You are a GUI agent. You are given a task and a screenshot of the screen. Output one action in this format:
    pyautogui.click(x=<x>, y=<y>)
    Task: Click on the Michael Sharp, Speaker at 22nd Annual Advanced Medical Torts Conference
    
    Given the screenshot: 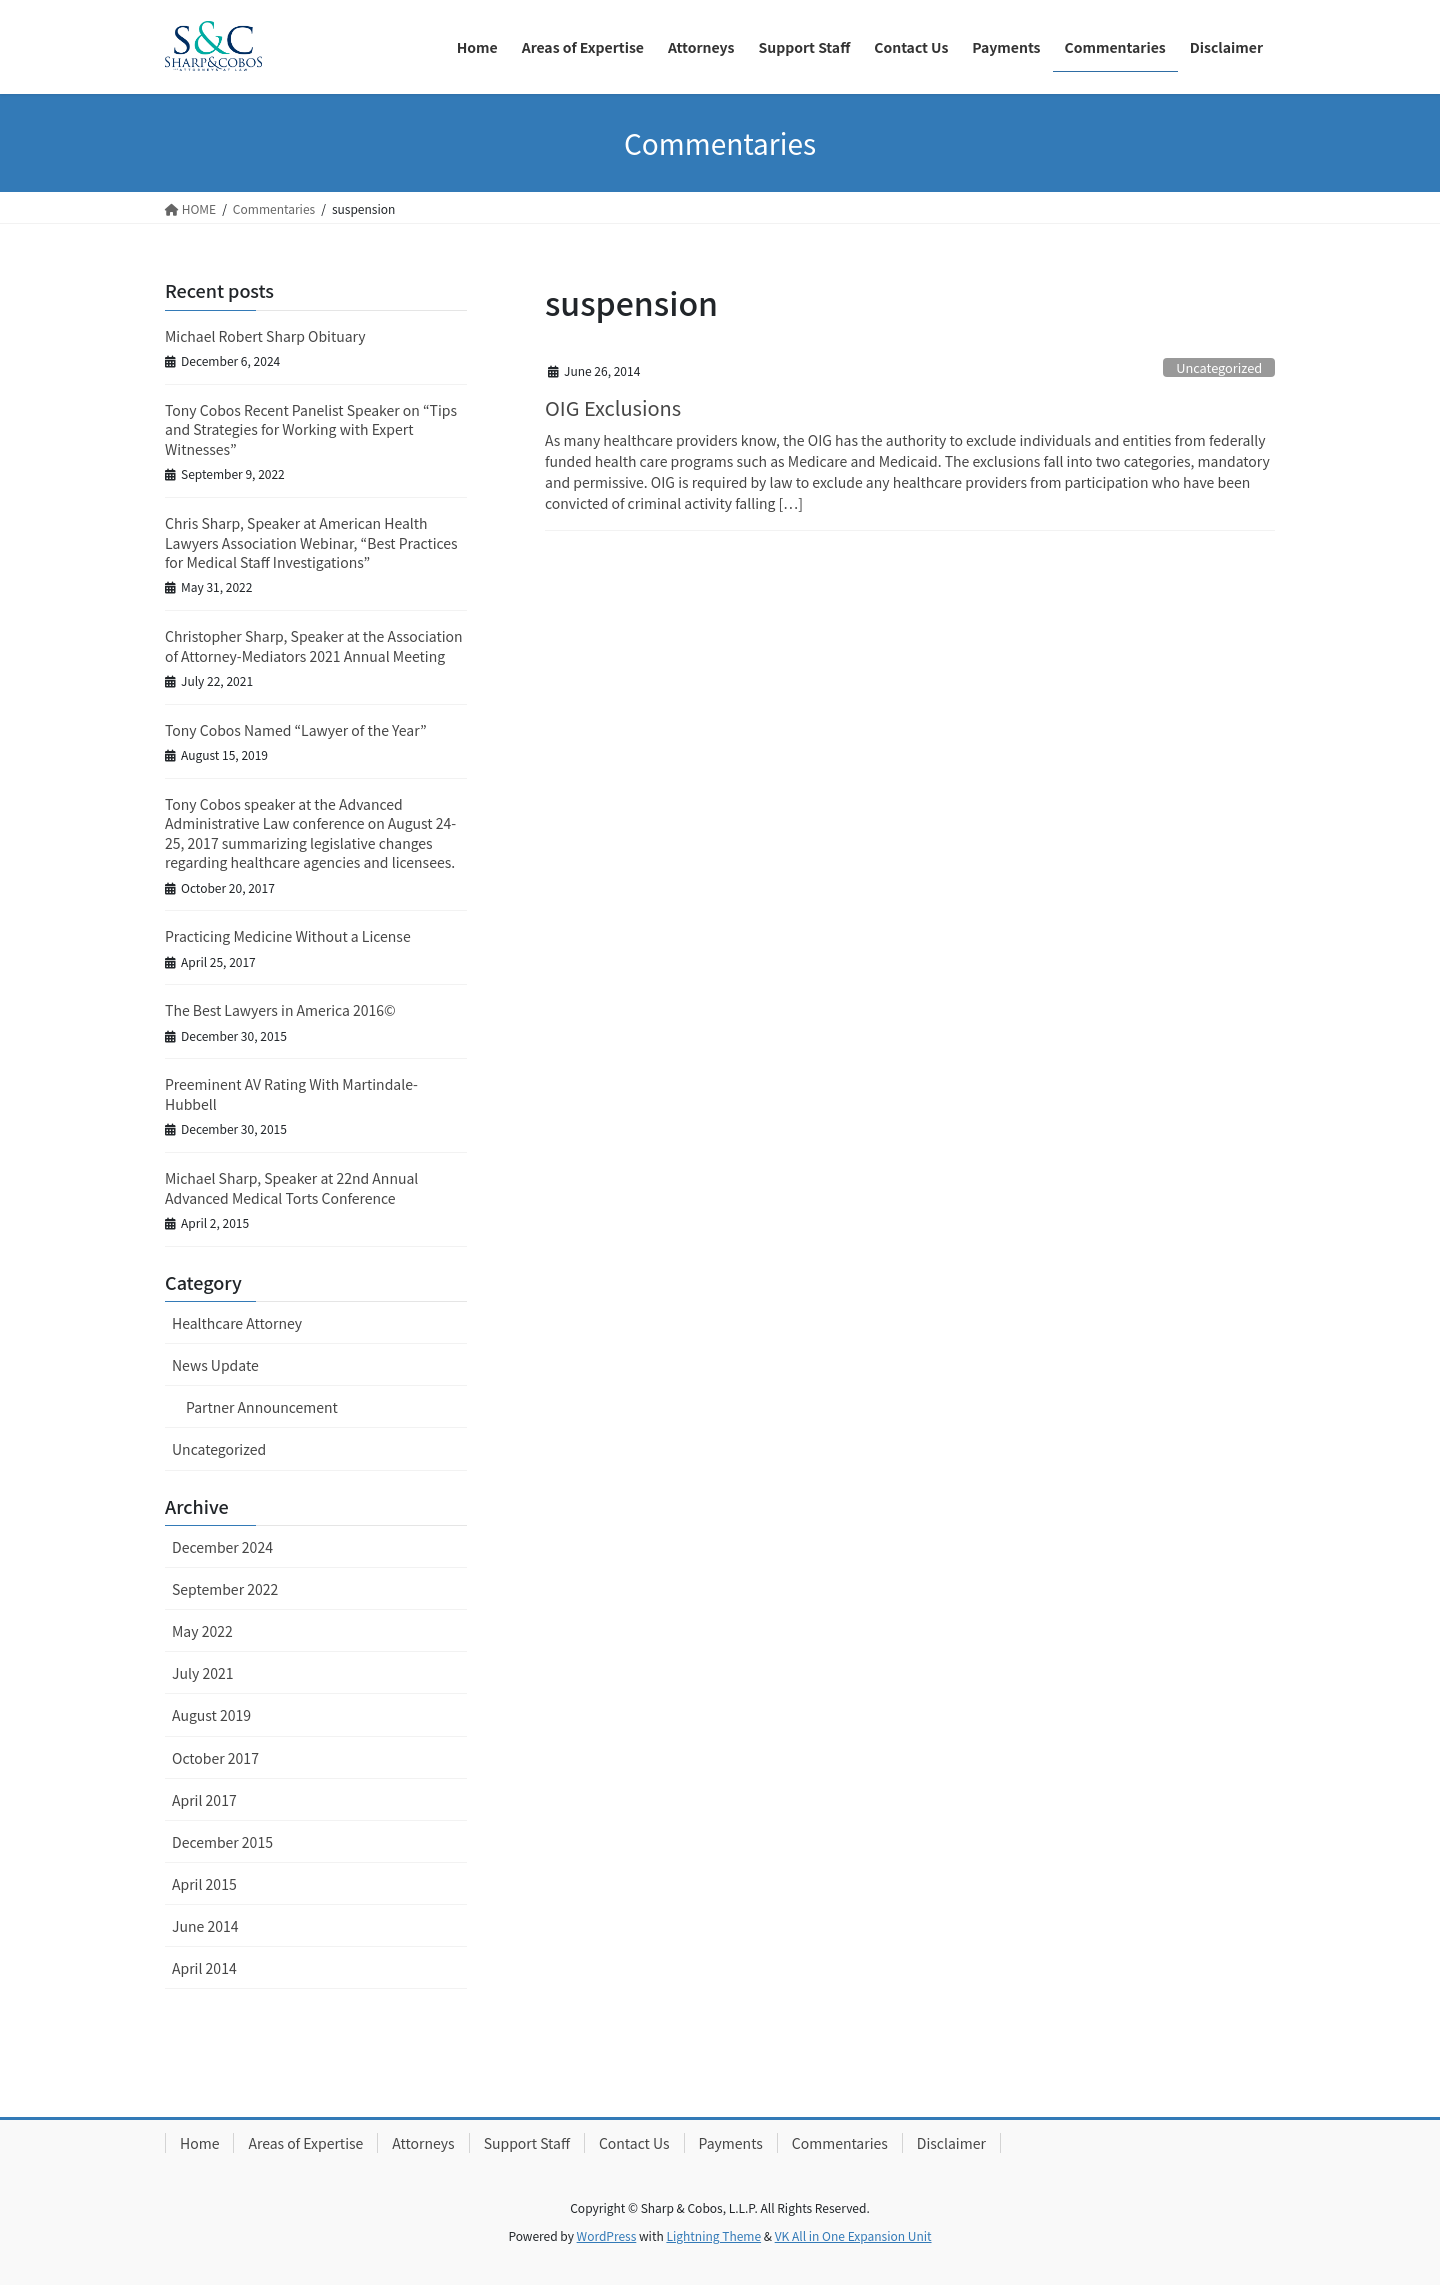 What is the action you would take?
    pyautogui.click(x=291, y=1188)
    